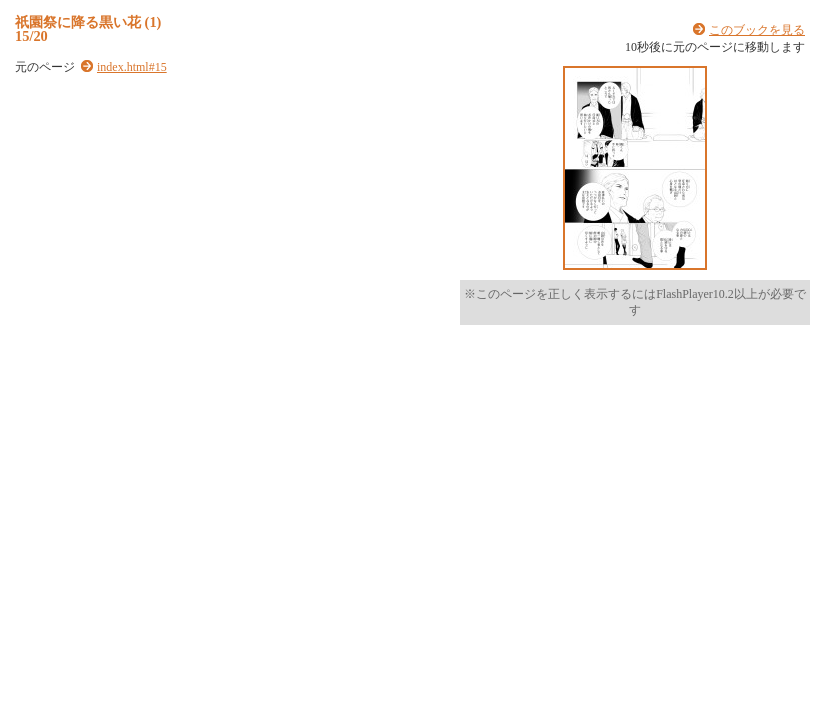 This screenshot has width=815, height=720. What do you see at coordinates (757, 30) in the screenshot?
I see `このブックを見る` at bounding box center [757, 30].